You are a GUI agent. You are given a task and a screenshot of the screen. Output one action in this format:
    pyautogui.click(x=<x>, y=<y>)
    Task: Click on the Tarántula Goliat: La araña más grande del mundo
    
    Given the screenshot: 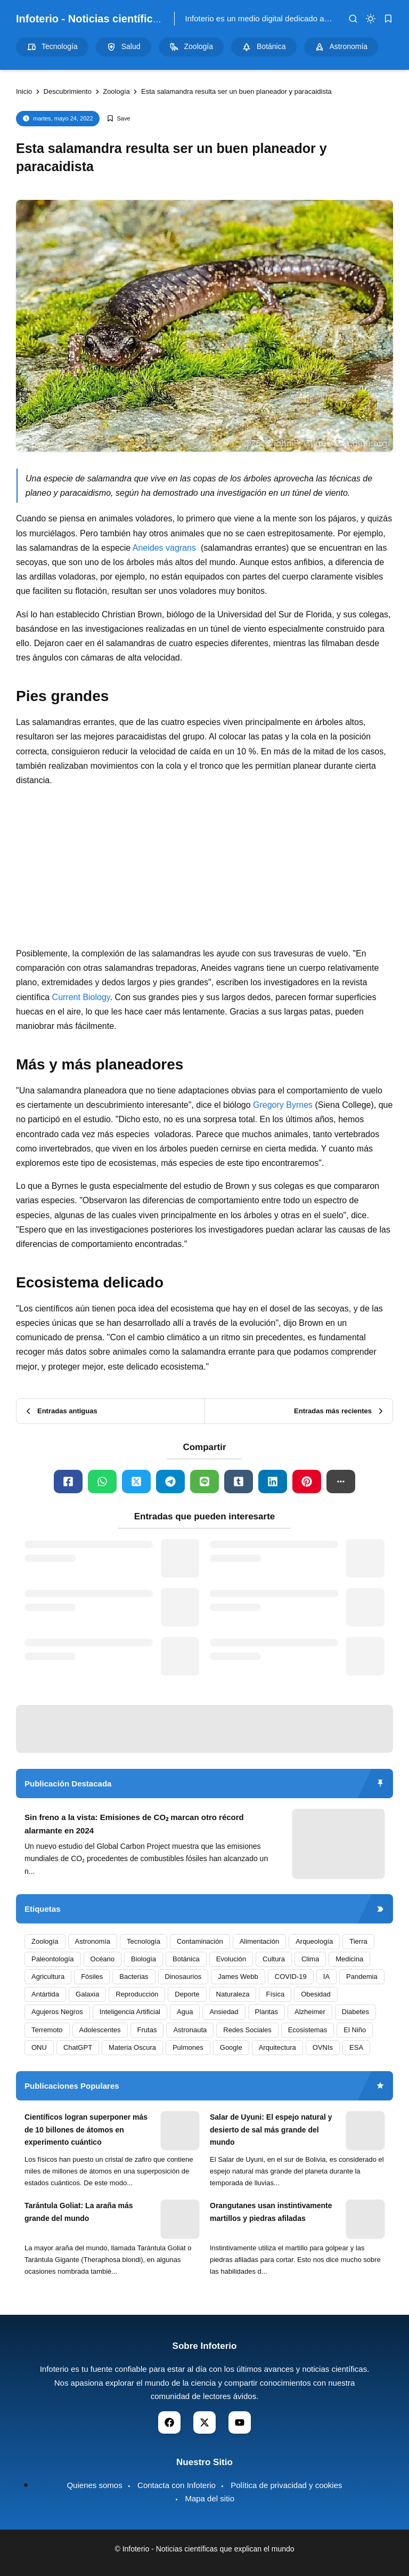 What is the action you would take?
    pyautogui.click(x=78, y=2212)
    